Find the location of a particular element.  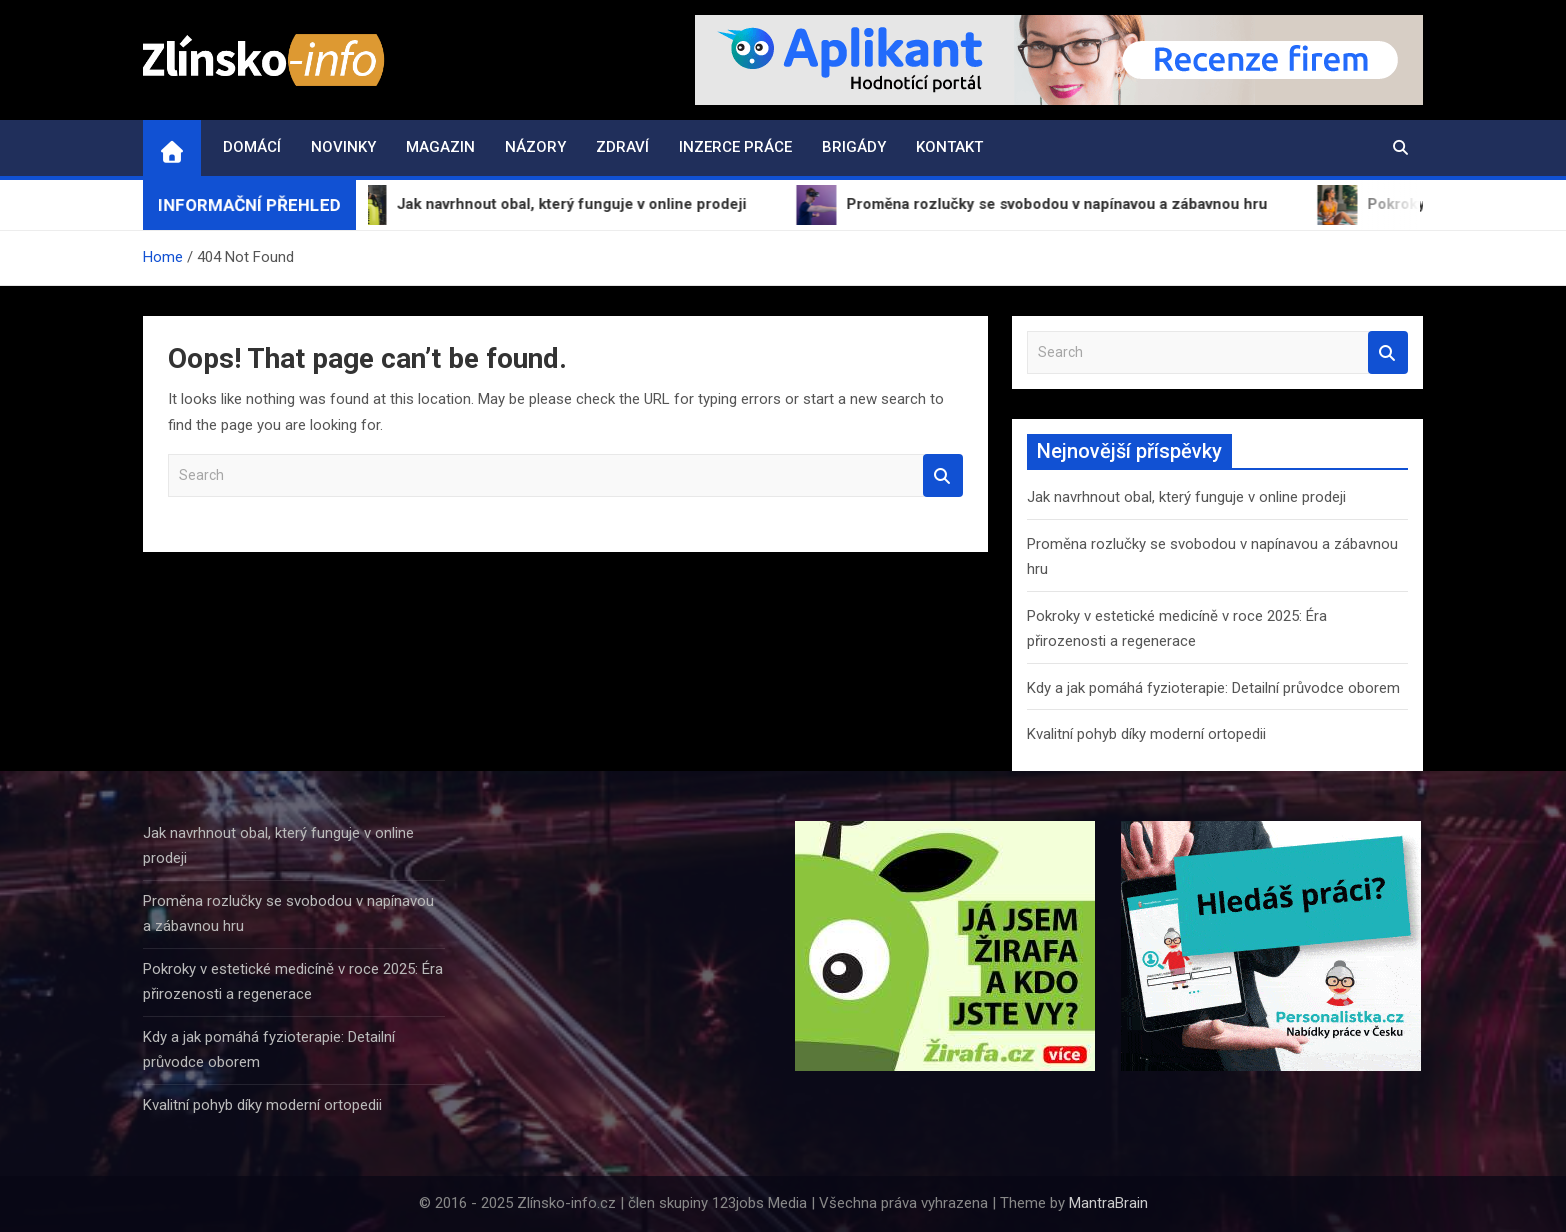

Názory is located at coordinates (535, 147).